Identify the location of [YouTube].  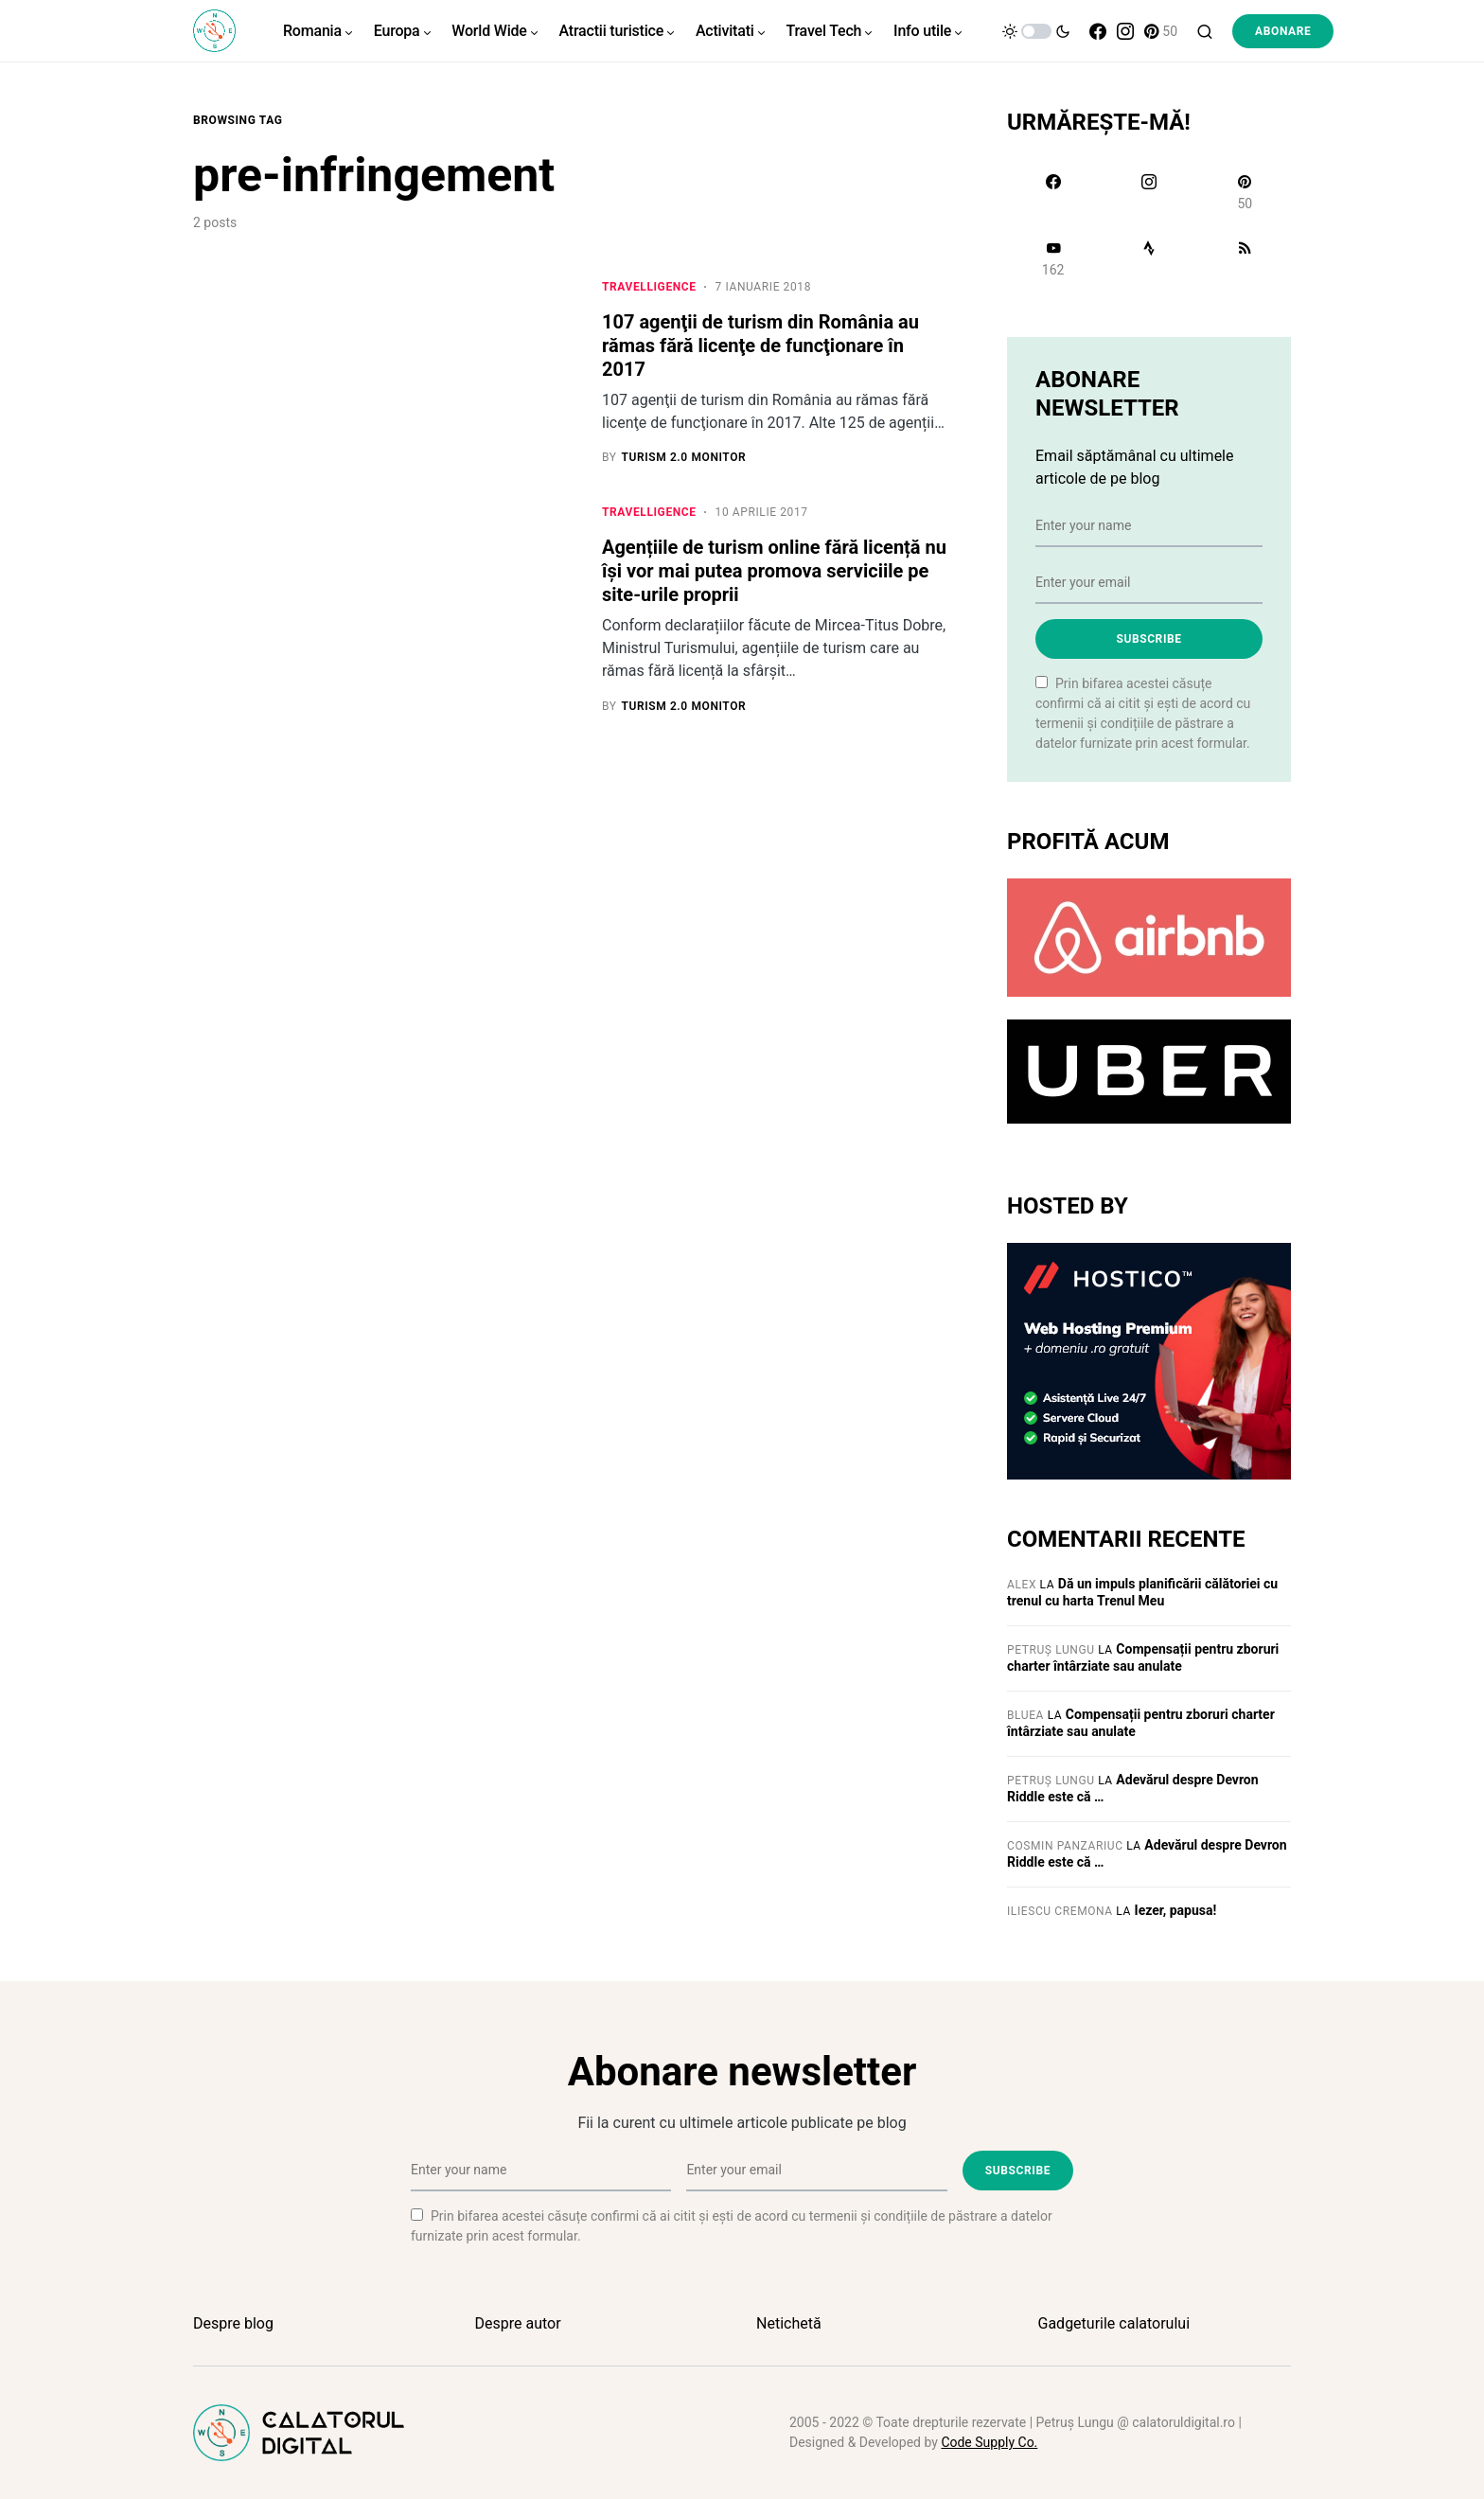
(1053, 258).